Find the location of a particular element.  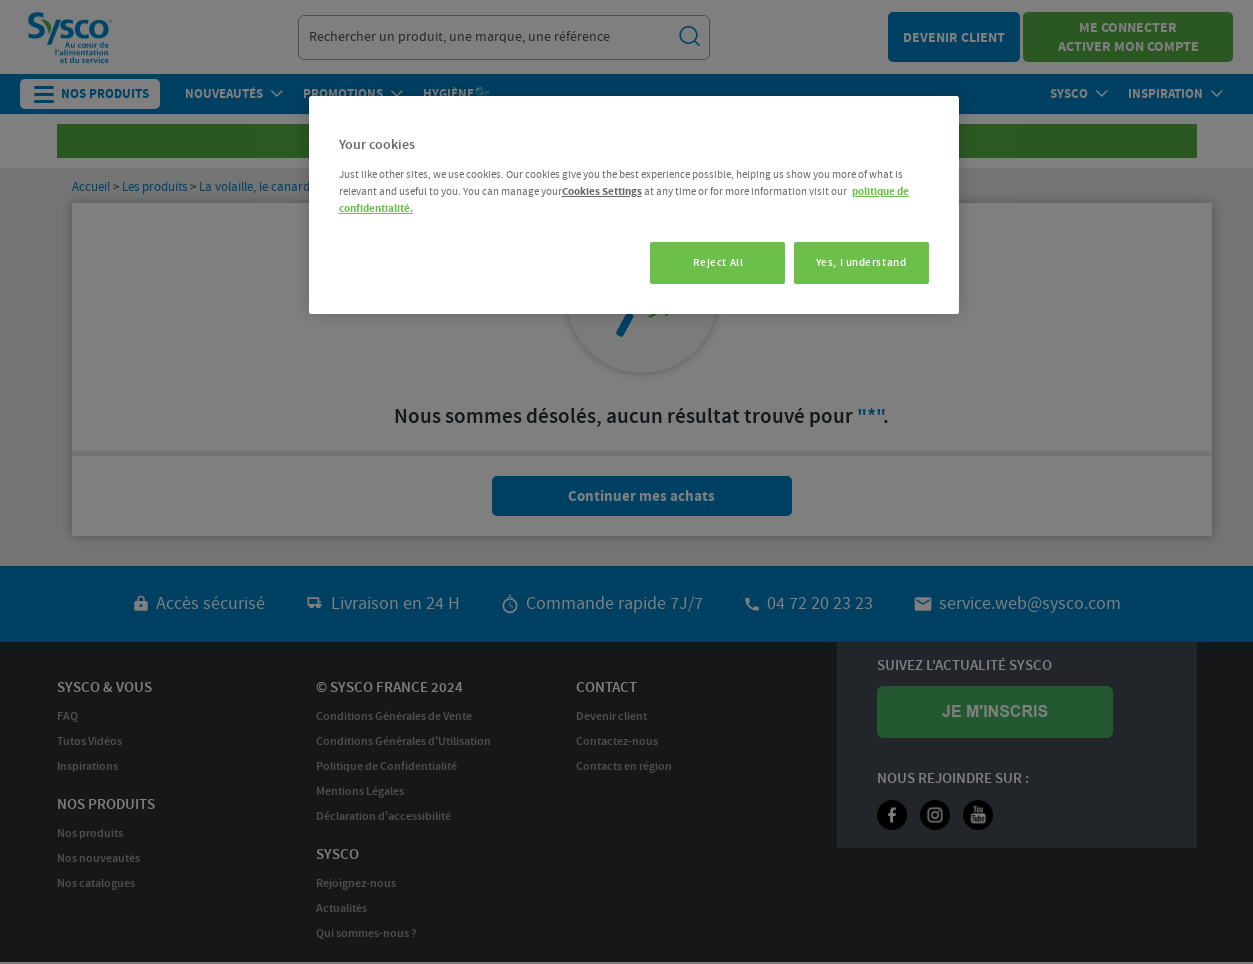

Yes, I understand is located at coordinates (861, 262).